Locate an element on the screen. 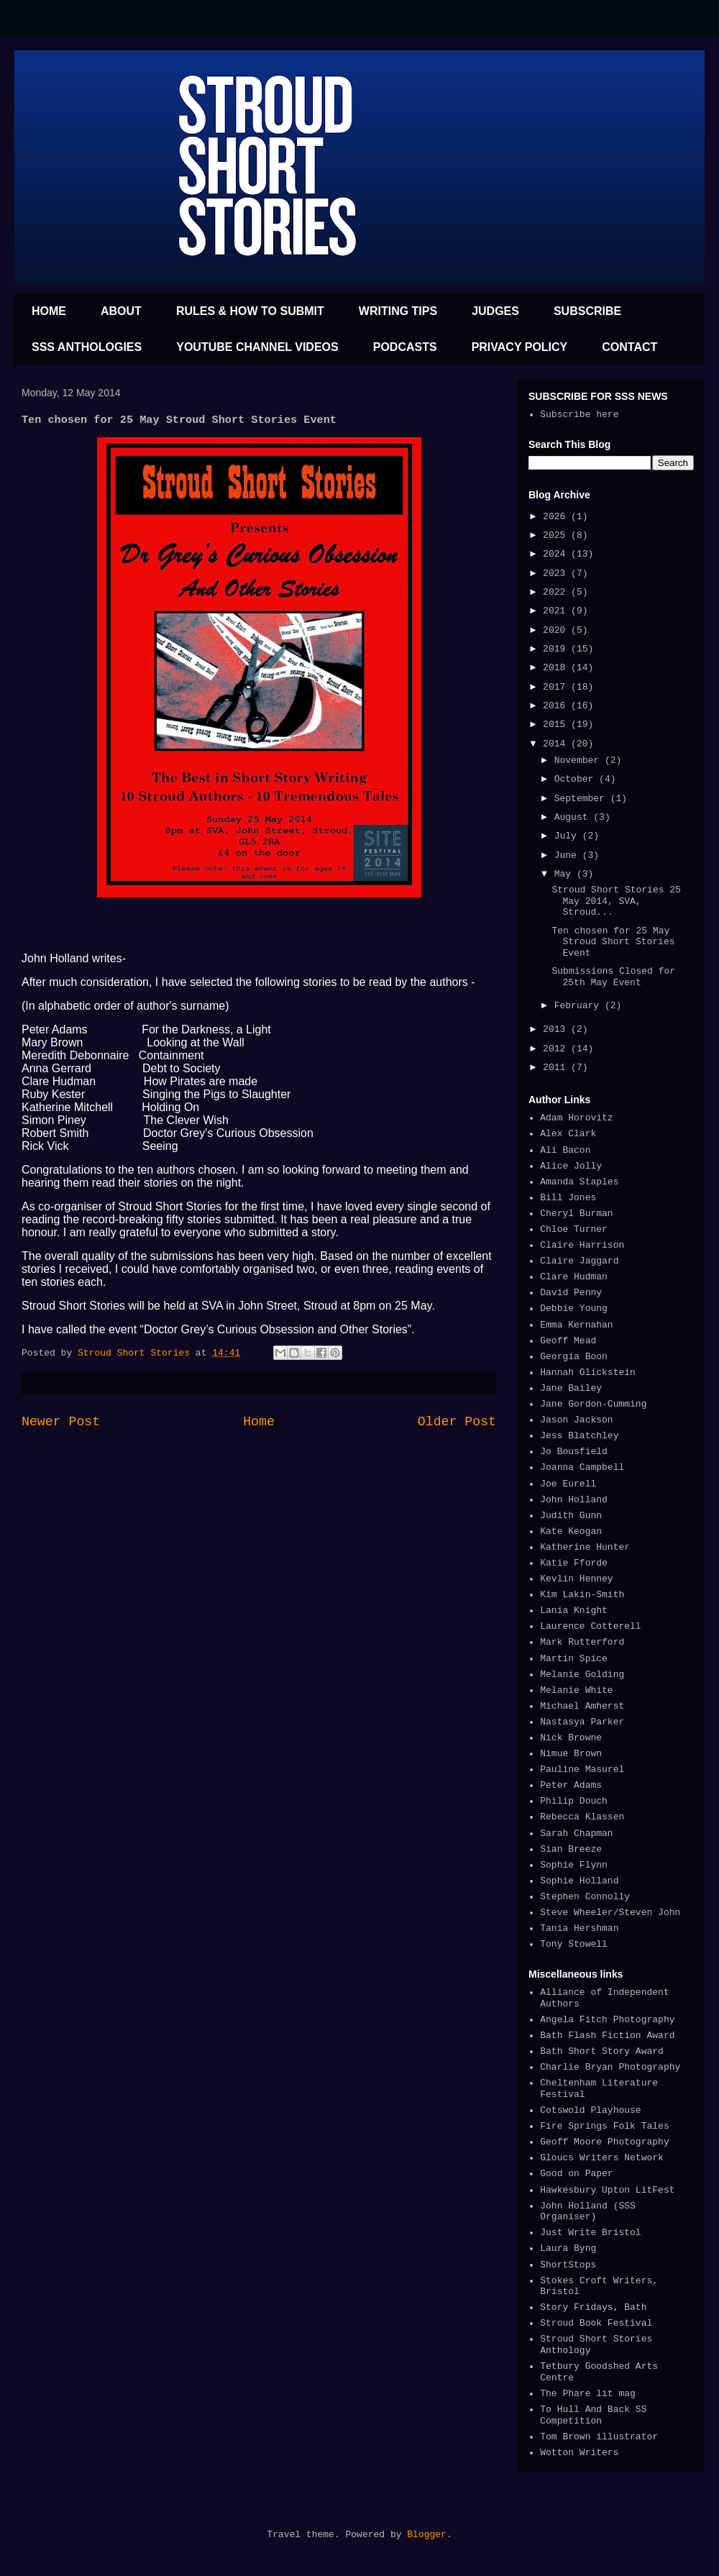  Jess Blatchley is located at coordinates (579, 1435).